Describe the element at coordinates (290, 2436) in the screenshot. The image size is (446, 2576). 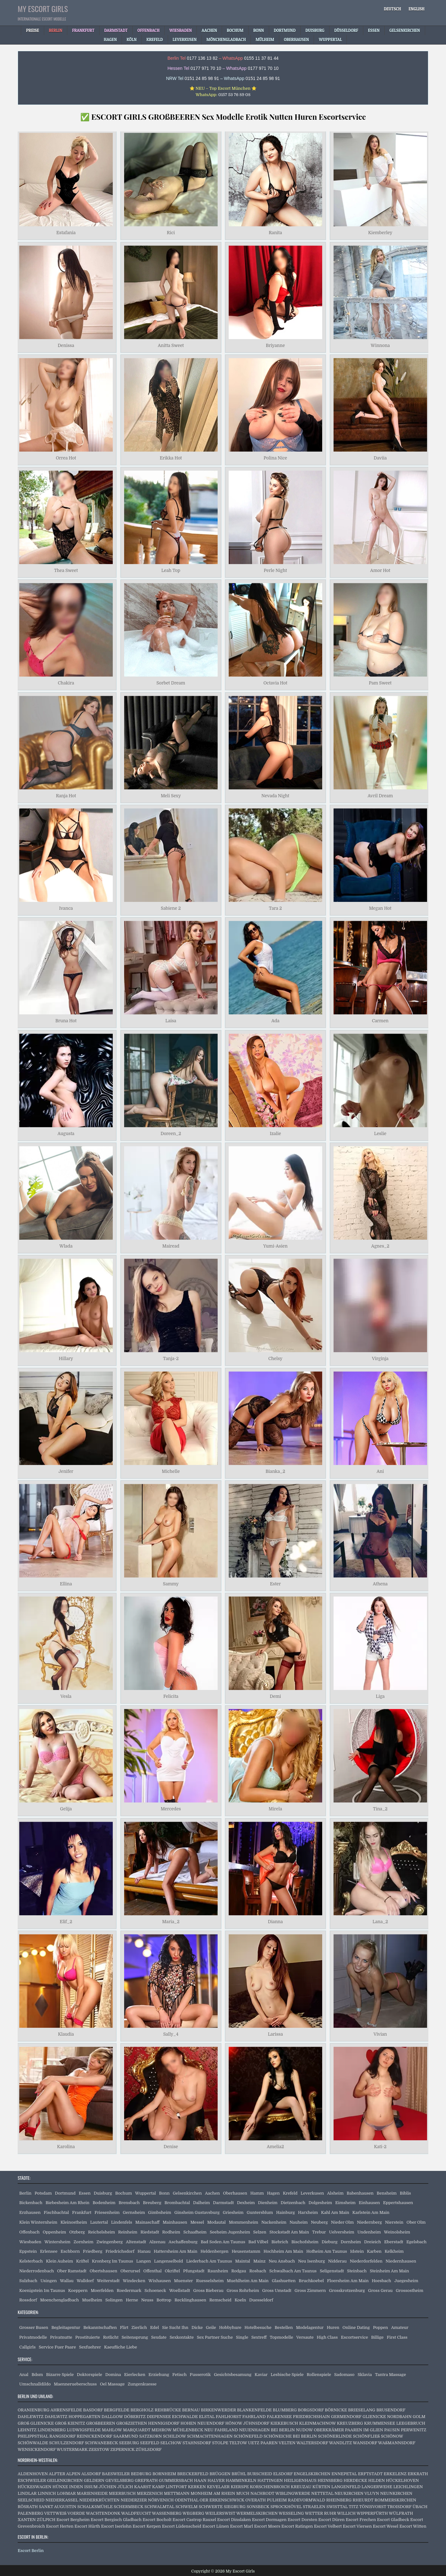
I see `SCHÖNEICHE BEI BERLIN` at that location.